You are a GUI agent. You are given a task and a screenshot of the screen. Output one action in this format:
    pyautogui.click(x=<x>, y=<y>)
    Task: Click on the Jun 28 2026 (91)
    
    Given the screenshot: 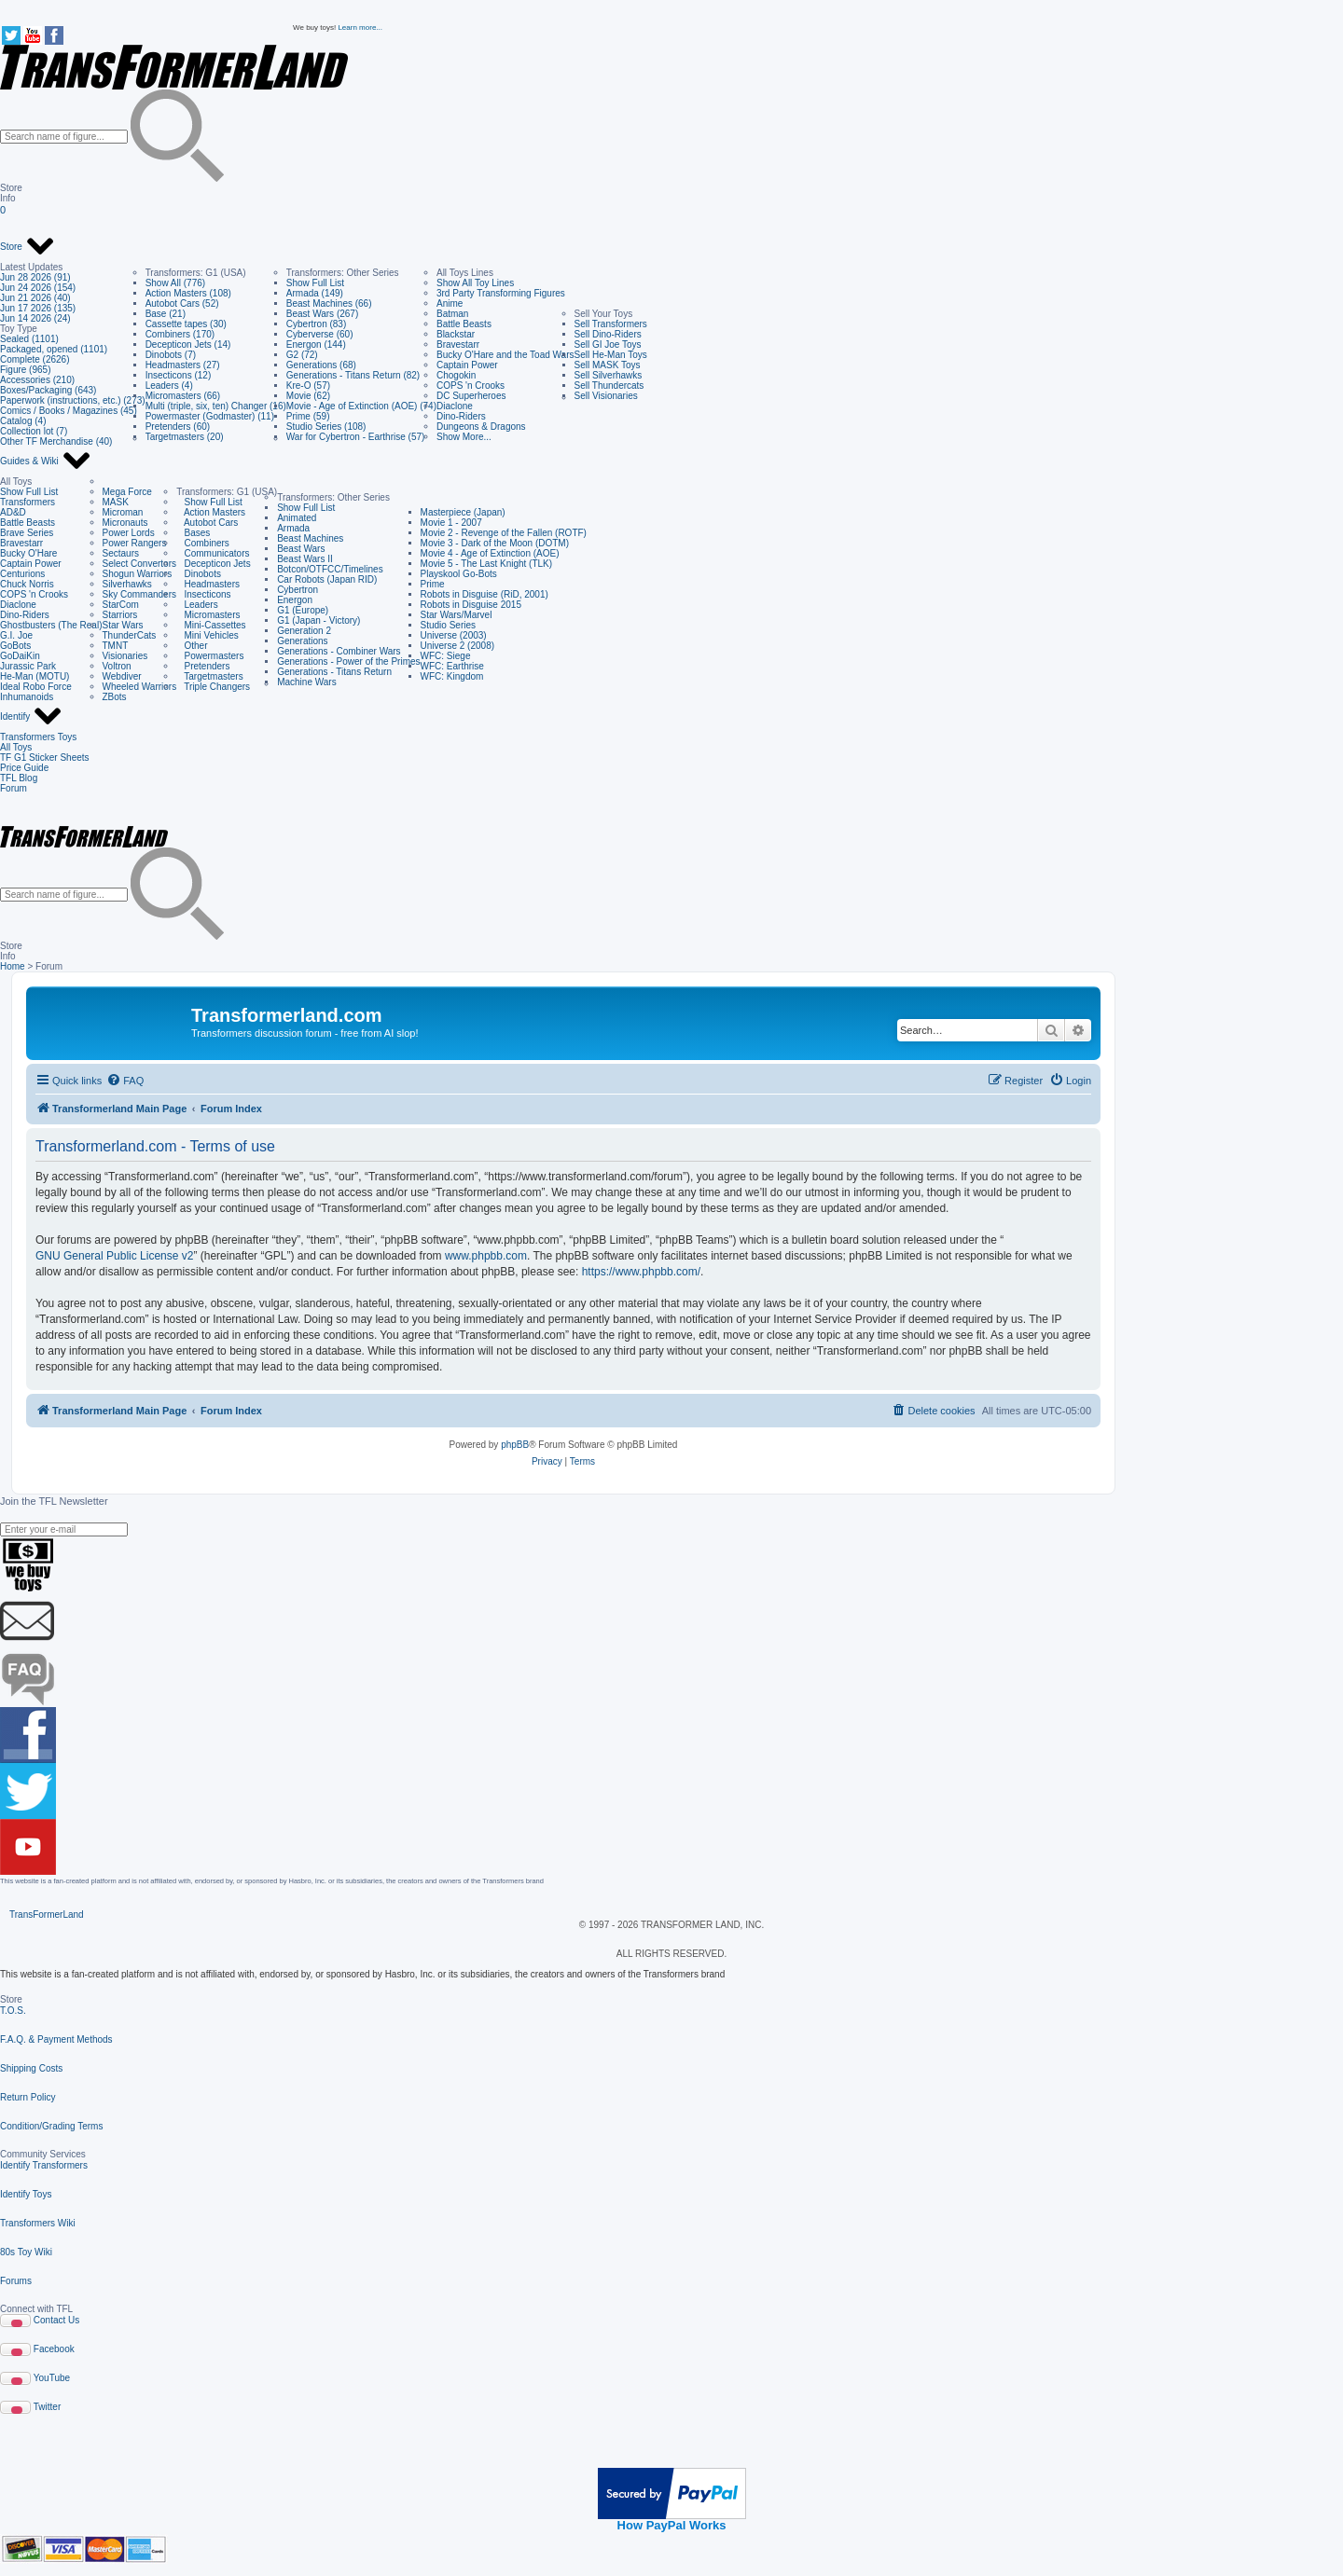 What is the action you would take?
    pyautogui.click(x=35, y=277)
    